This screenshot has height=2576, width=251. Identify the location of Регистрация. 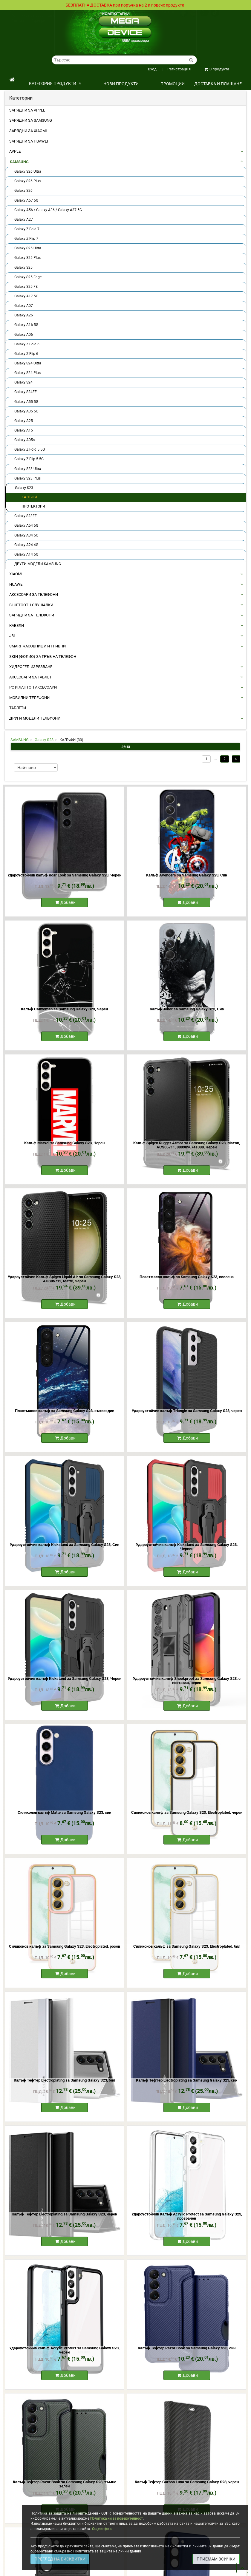
(176, 69).